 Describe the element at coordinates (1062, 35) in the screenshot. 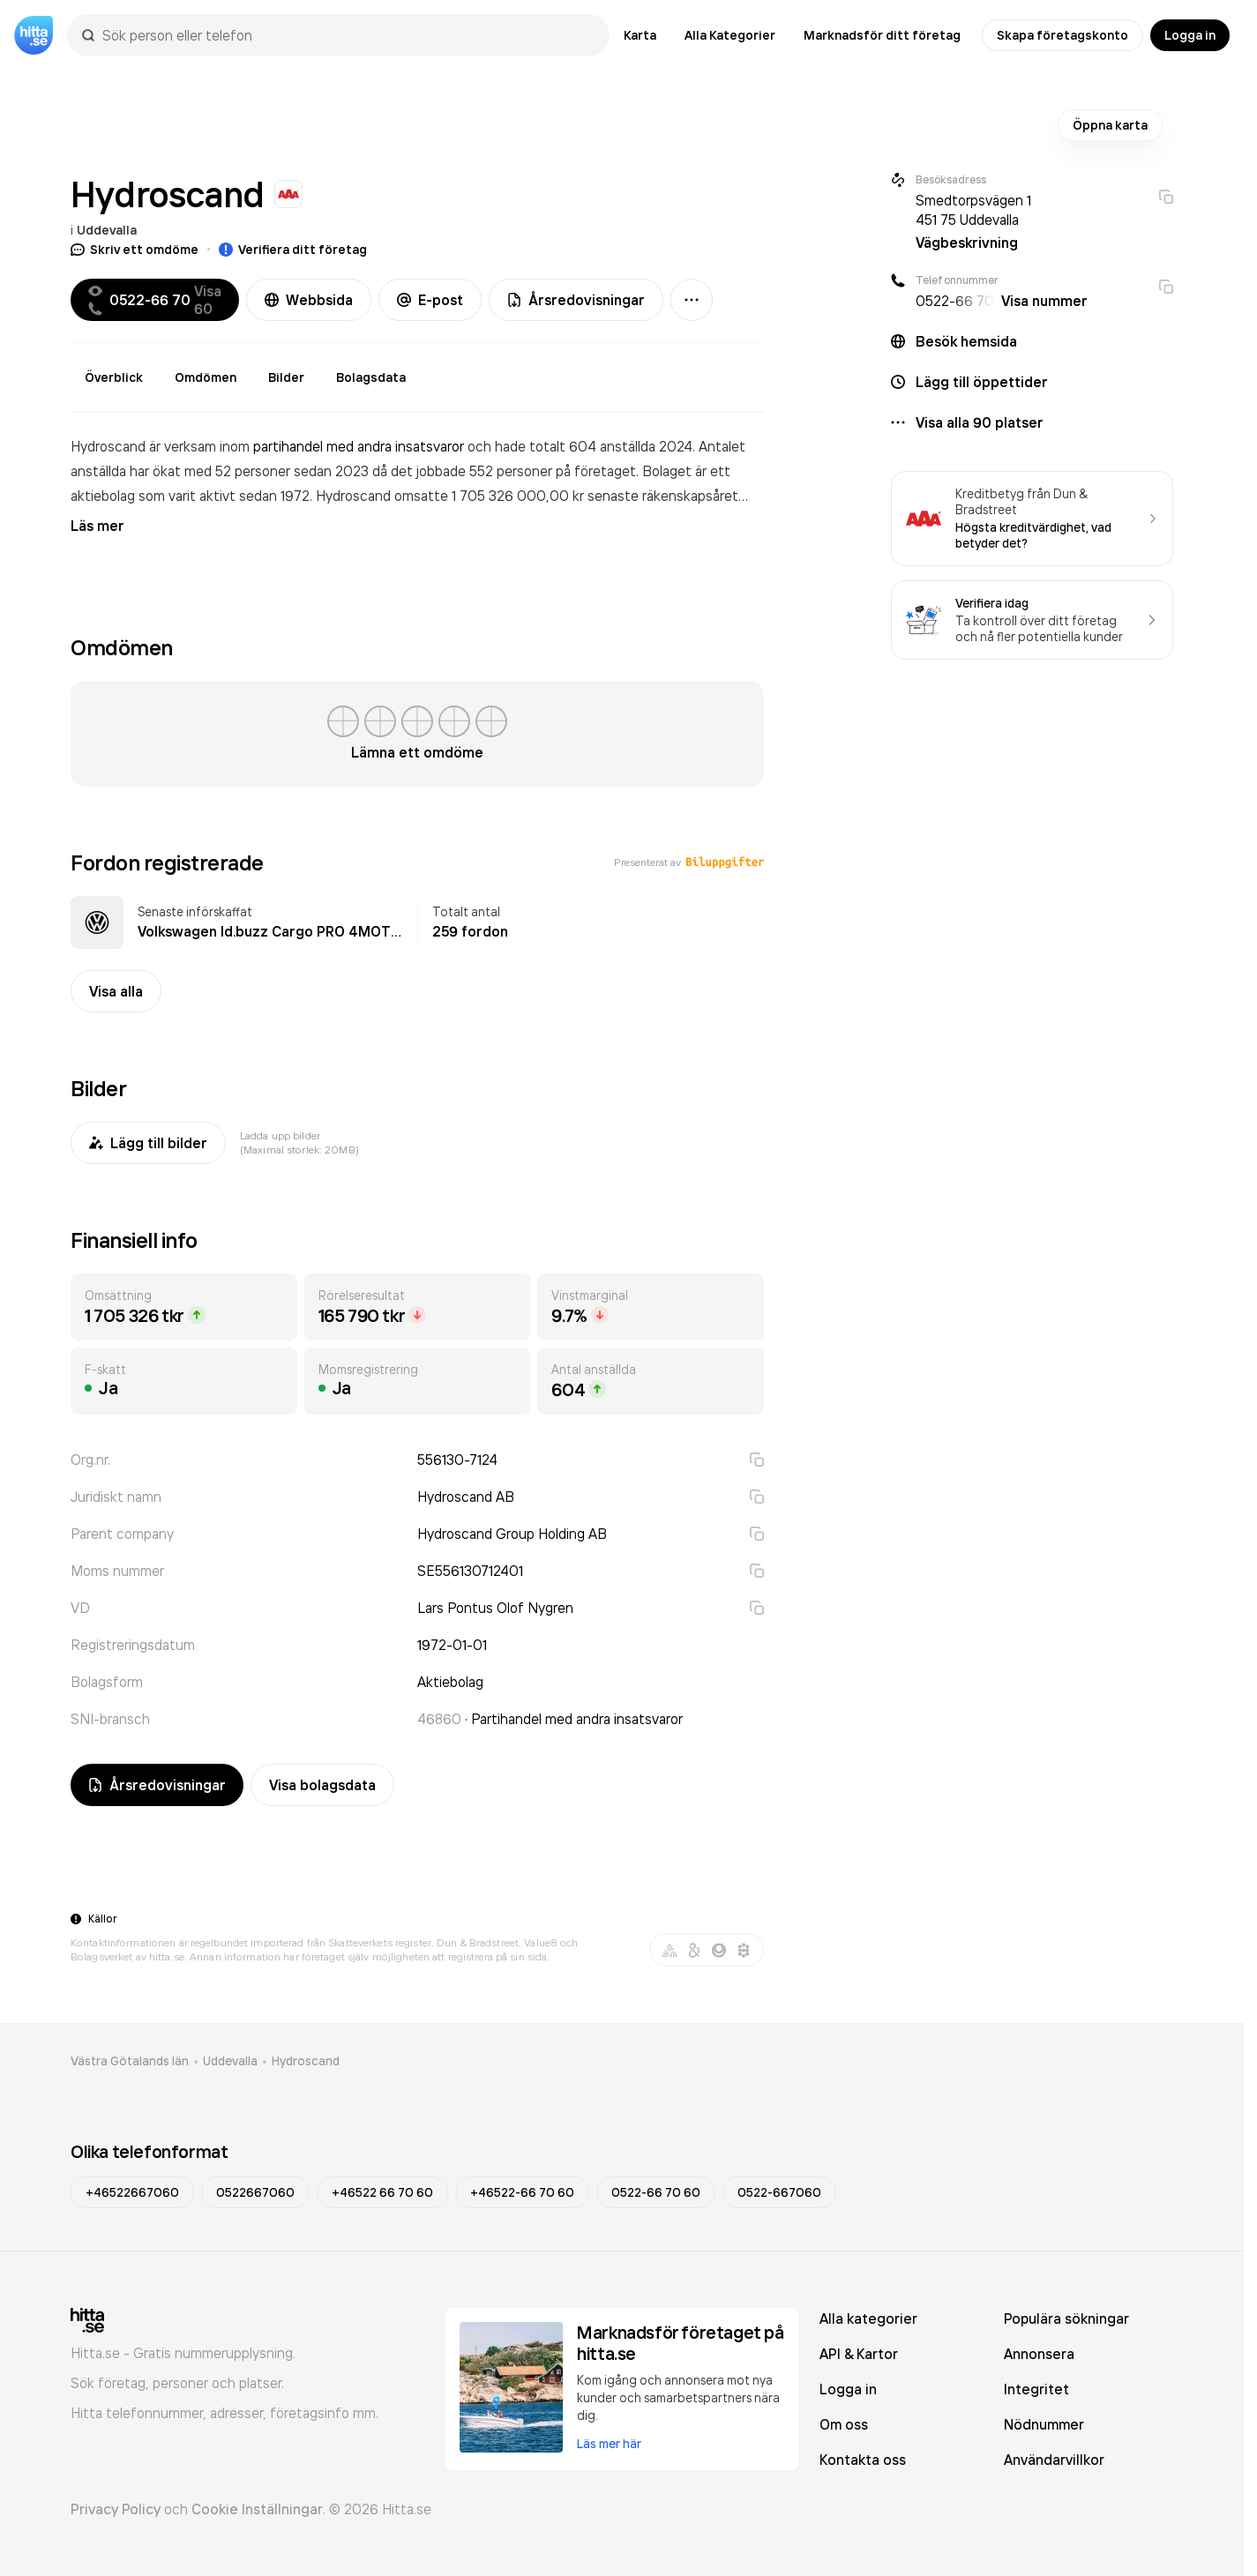

I see `Skapa företagskonto` at that location.